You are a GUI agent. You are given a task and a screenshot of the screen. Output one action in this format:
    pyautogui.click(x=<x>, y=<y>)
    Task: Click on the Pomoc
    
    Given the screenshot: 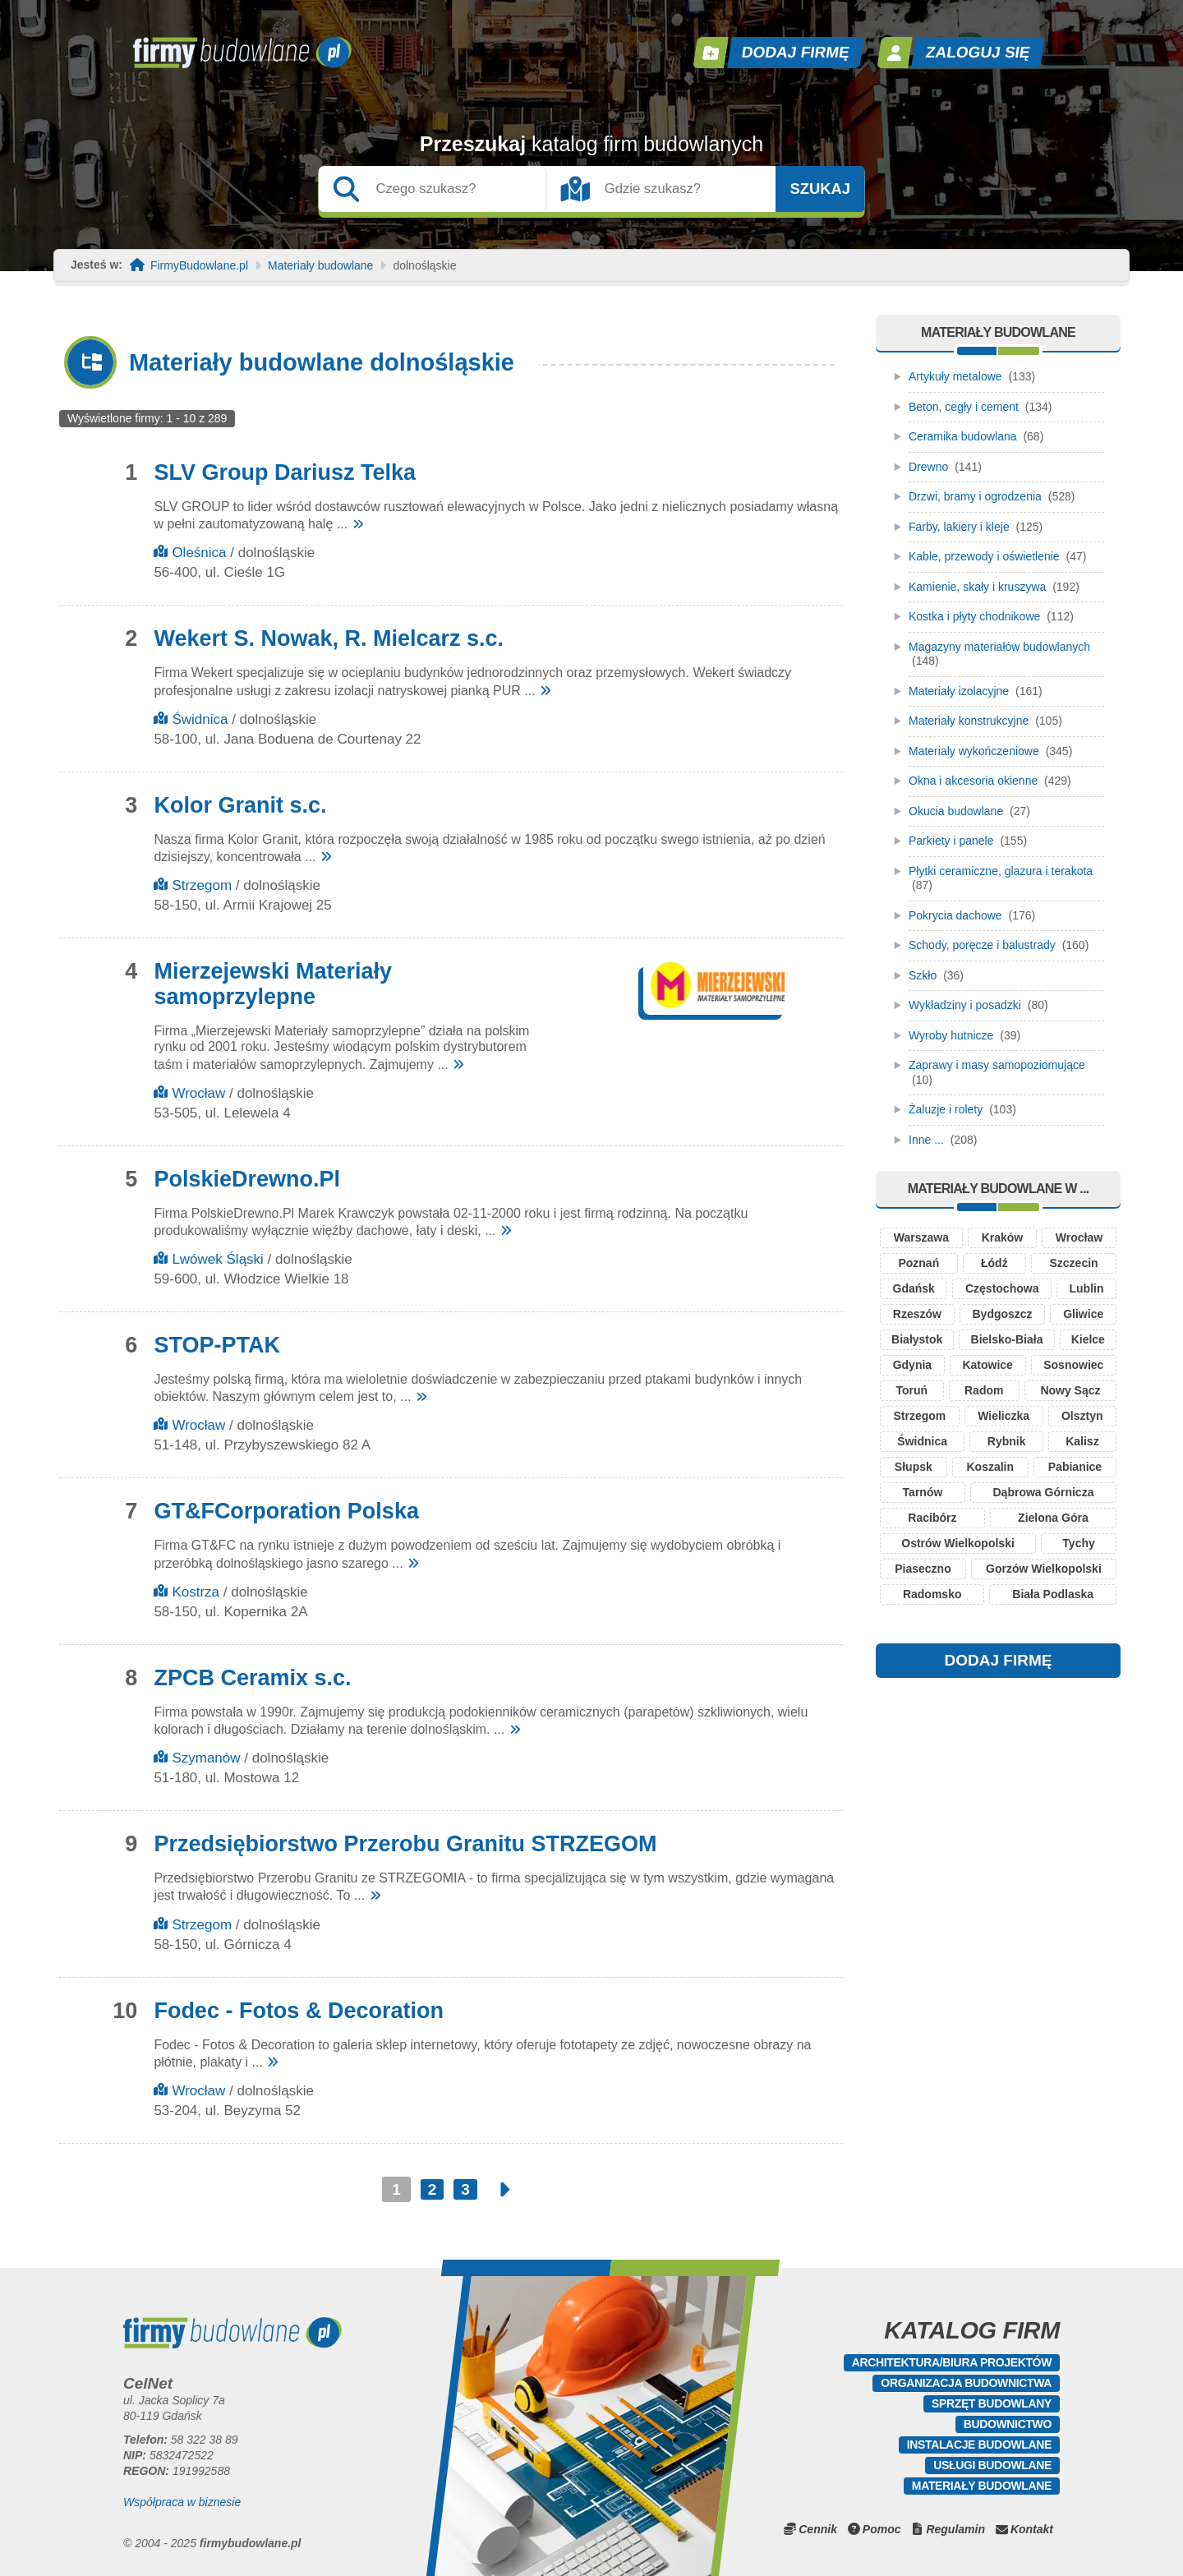 What is the action you would take?
    pyautogui.click(x=882, y=2529)
    